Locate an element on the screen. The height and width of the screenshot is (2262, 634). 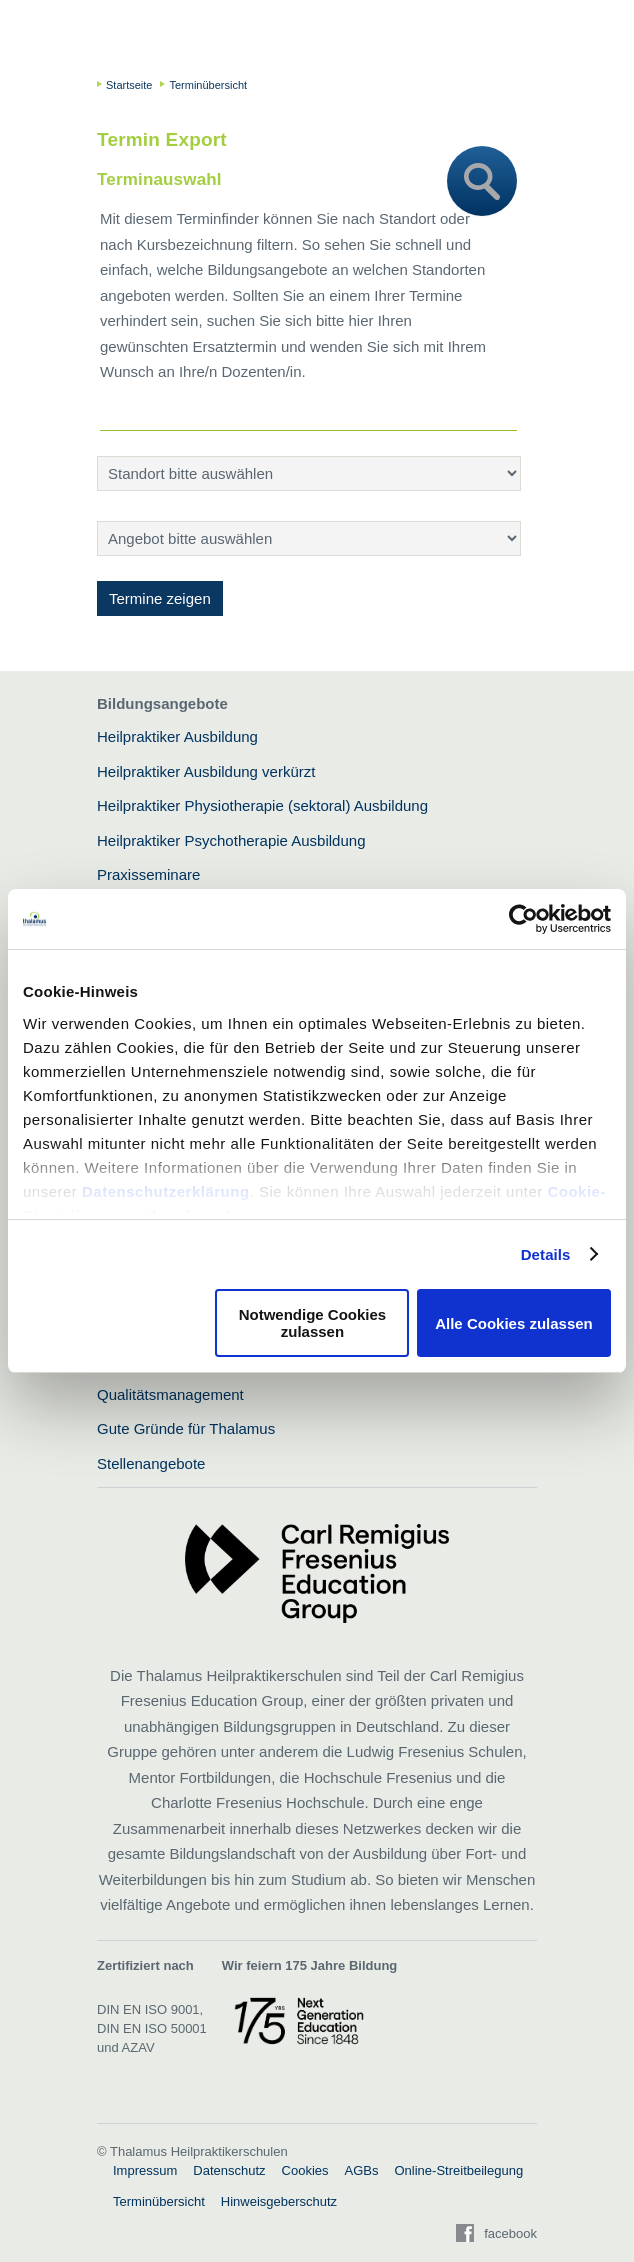
Notwendige Cookies zulassen is located at coordinates (313, 1323).